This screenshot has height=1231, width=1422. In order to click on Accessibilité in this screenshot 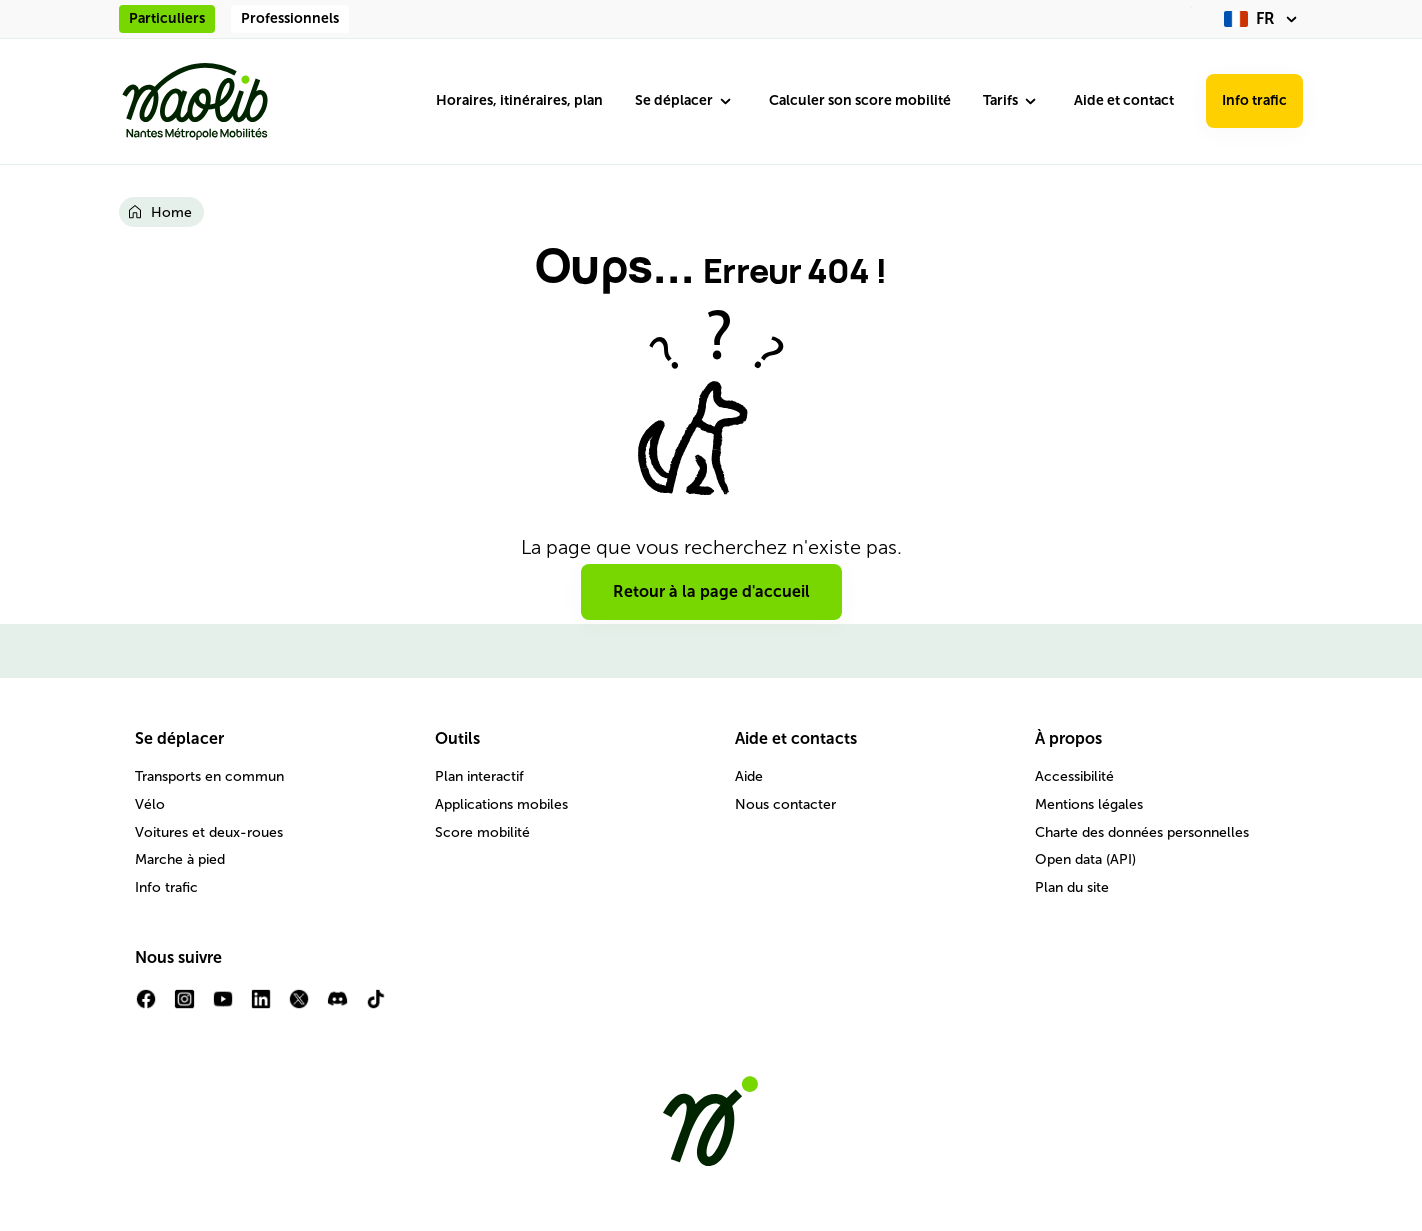, I will do `click(1074, 776)`.